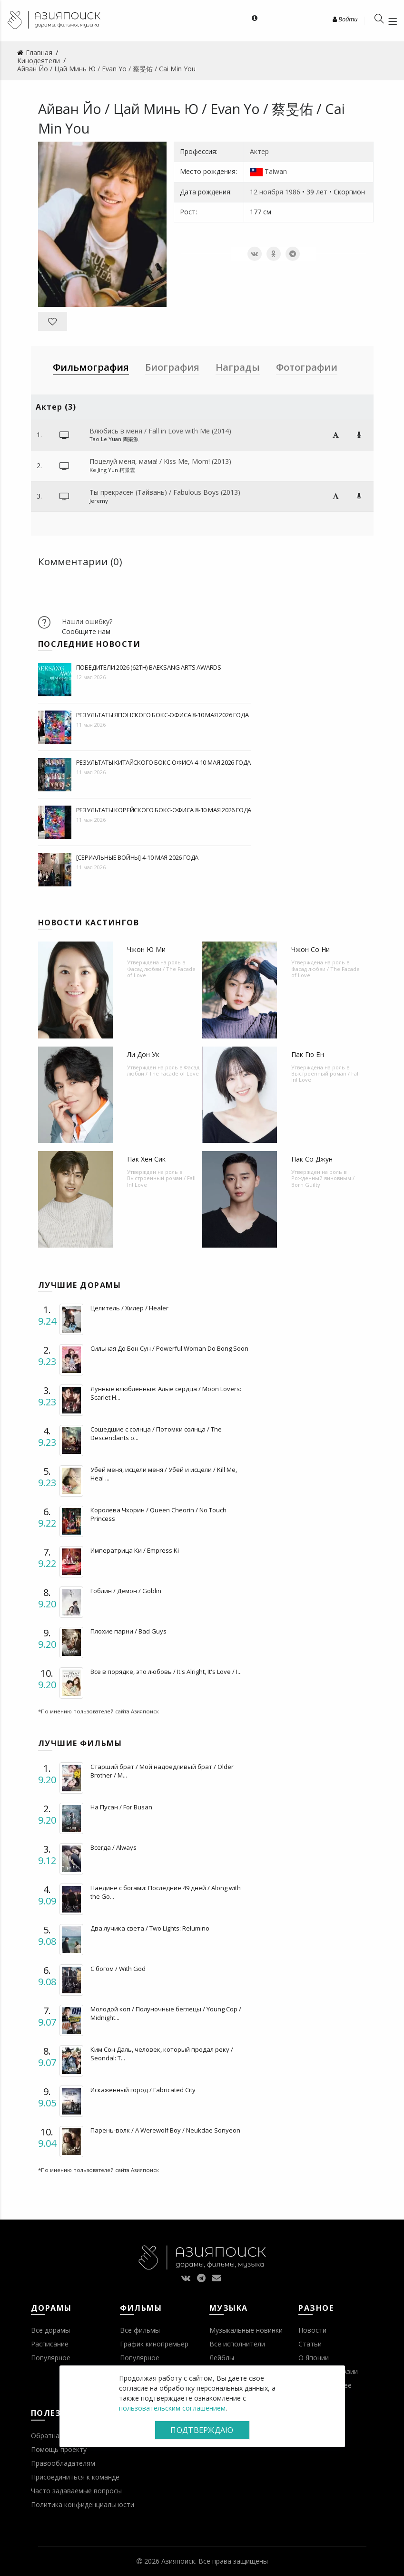 The image size is (404, 2576). Describe the element at coordinates (160, 461) in the screenshot. I see `Поцелуй меня, мама! / Kiss Me, Mom! (2013)` at that location.